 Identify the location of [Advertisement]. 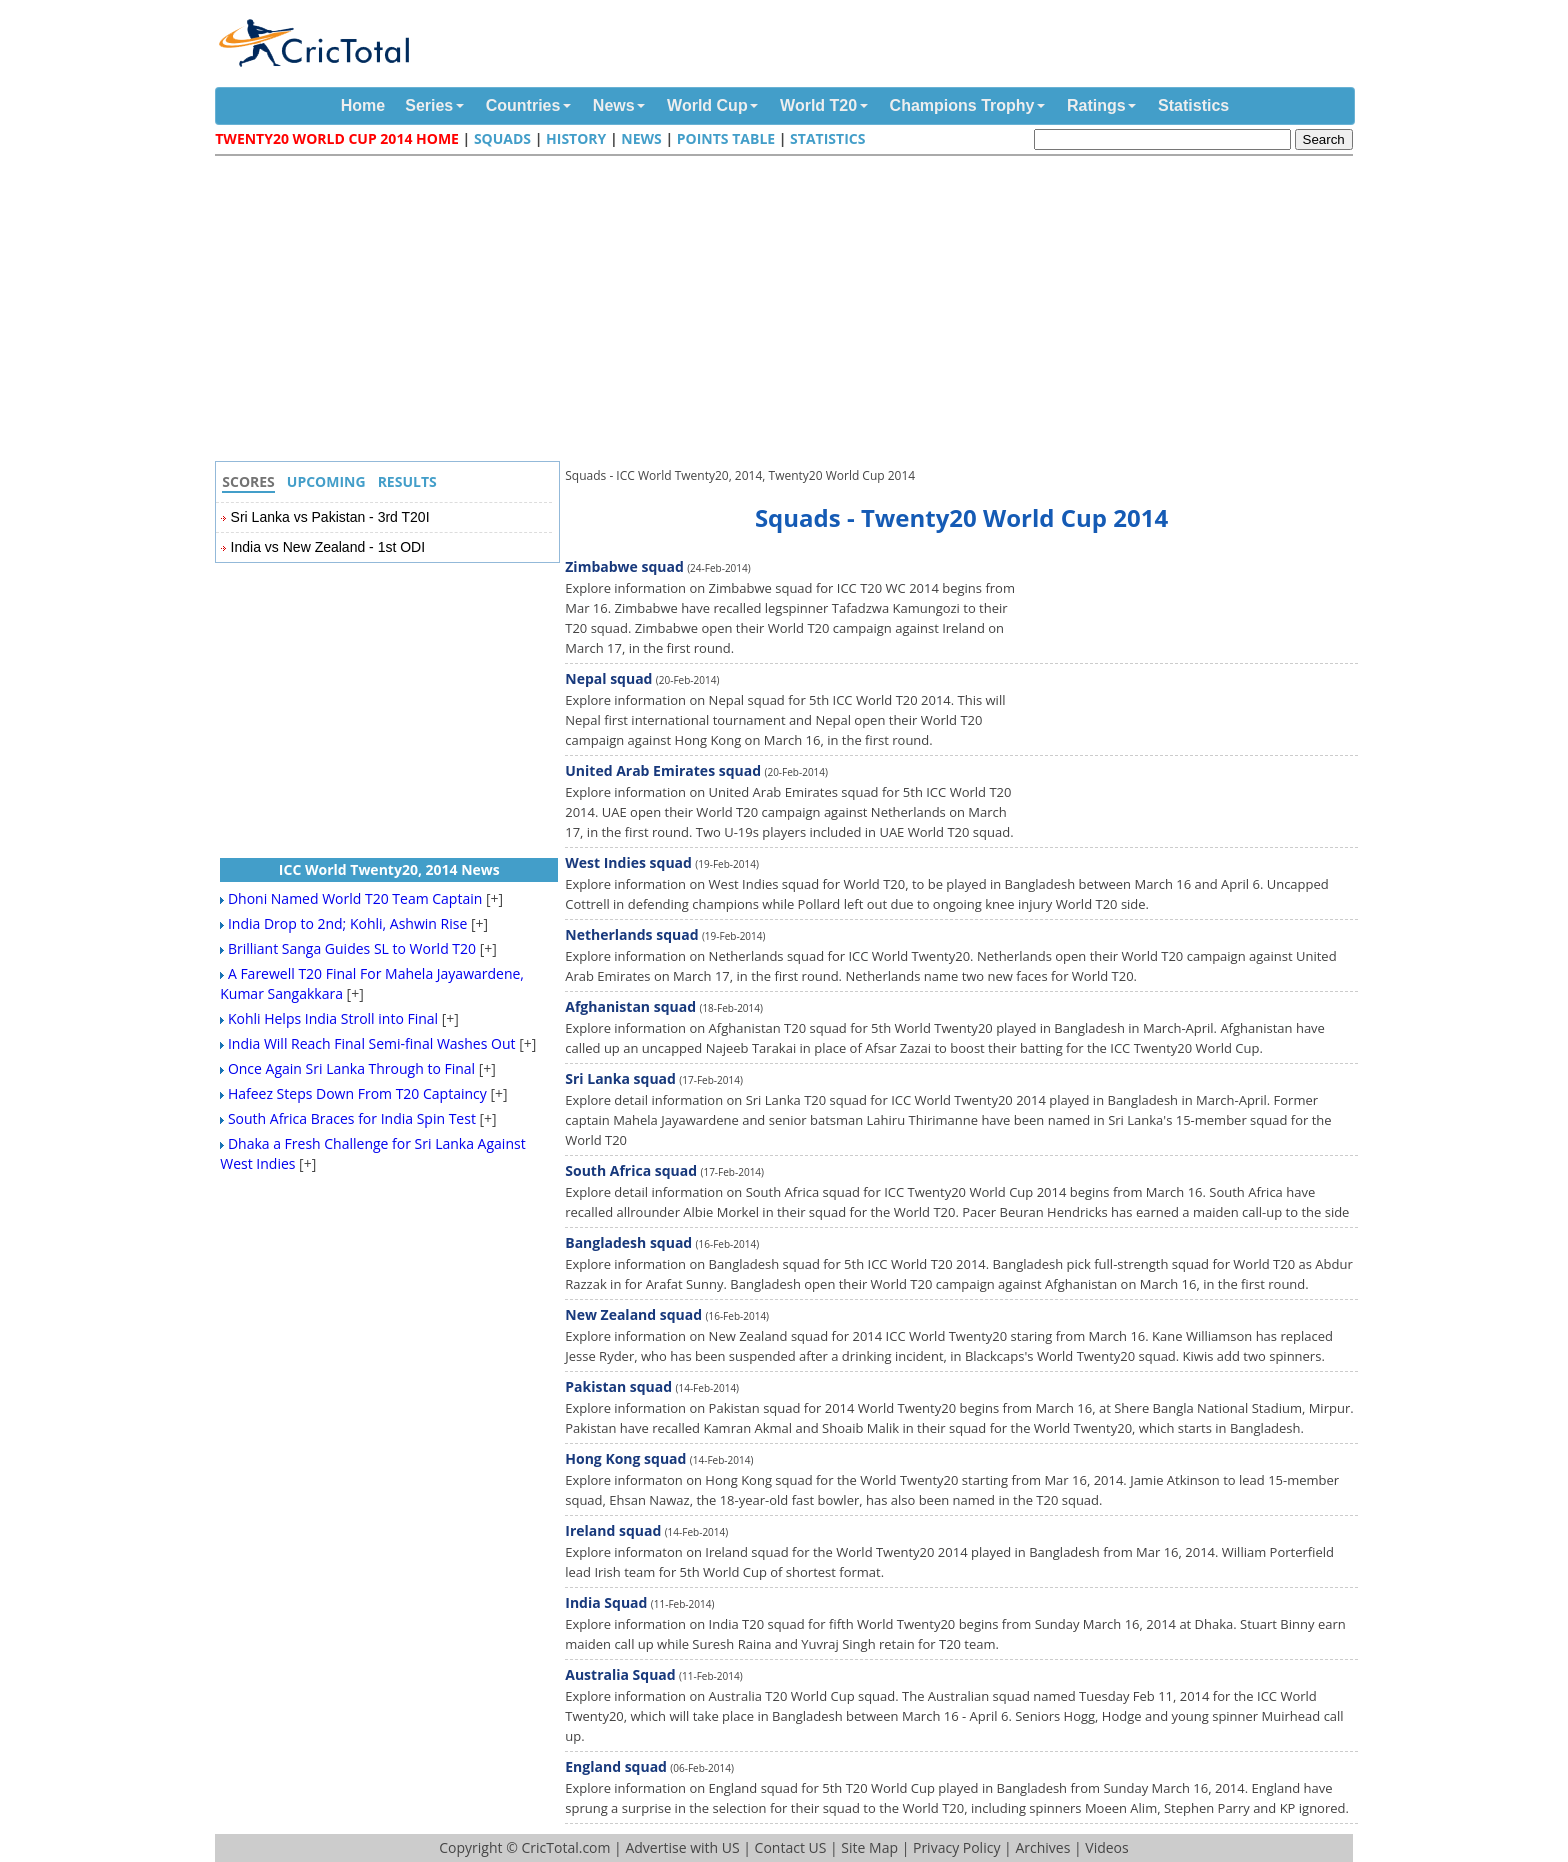
(789, 311).